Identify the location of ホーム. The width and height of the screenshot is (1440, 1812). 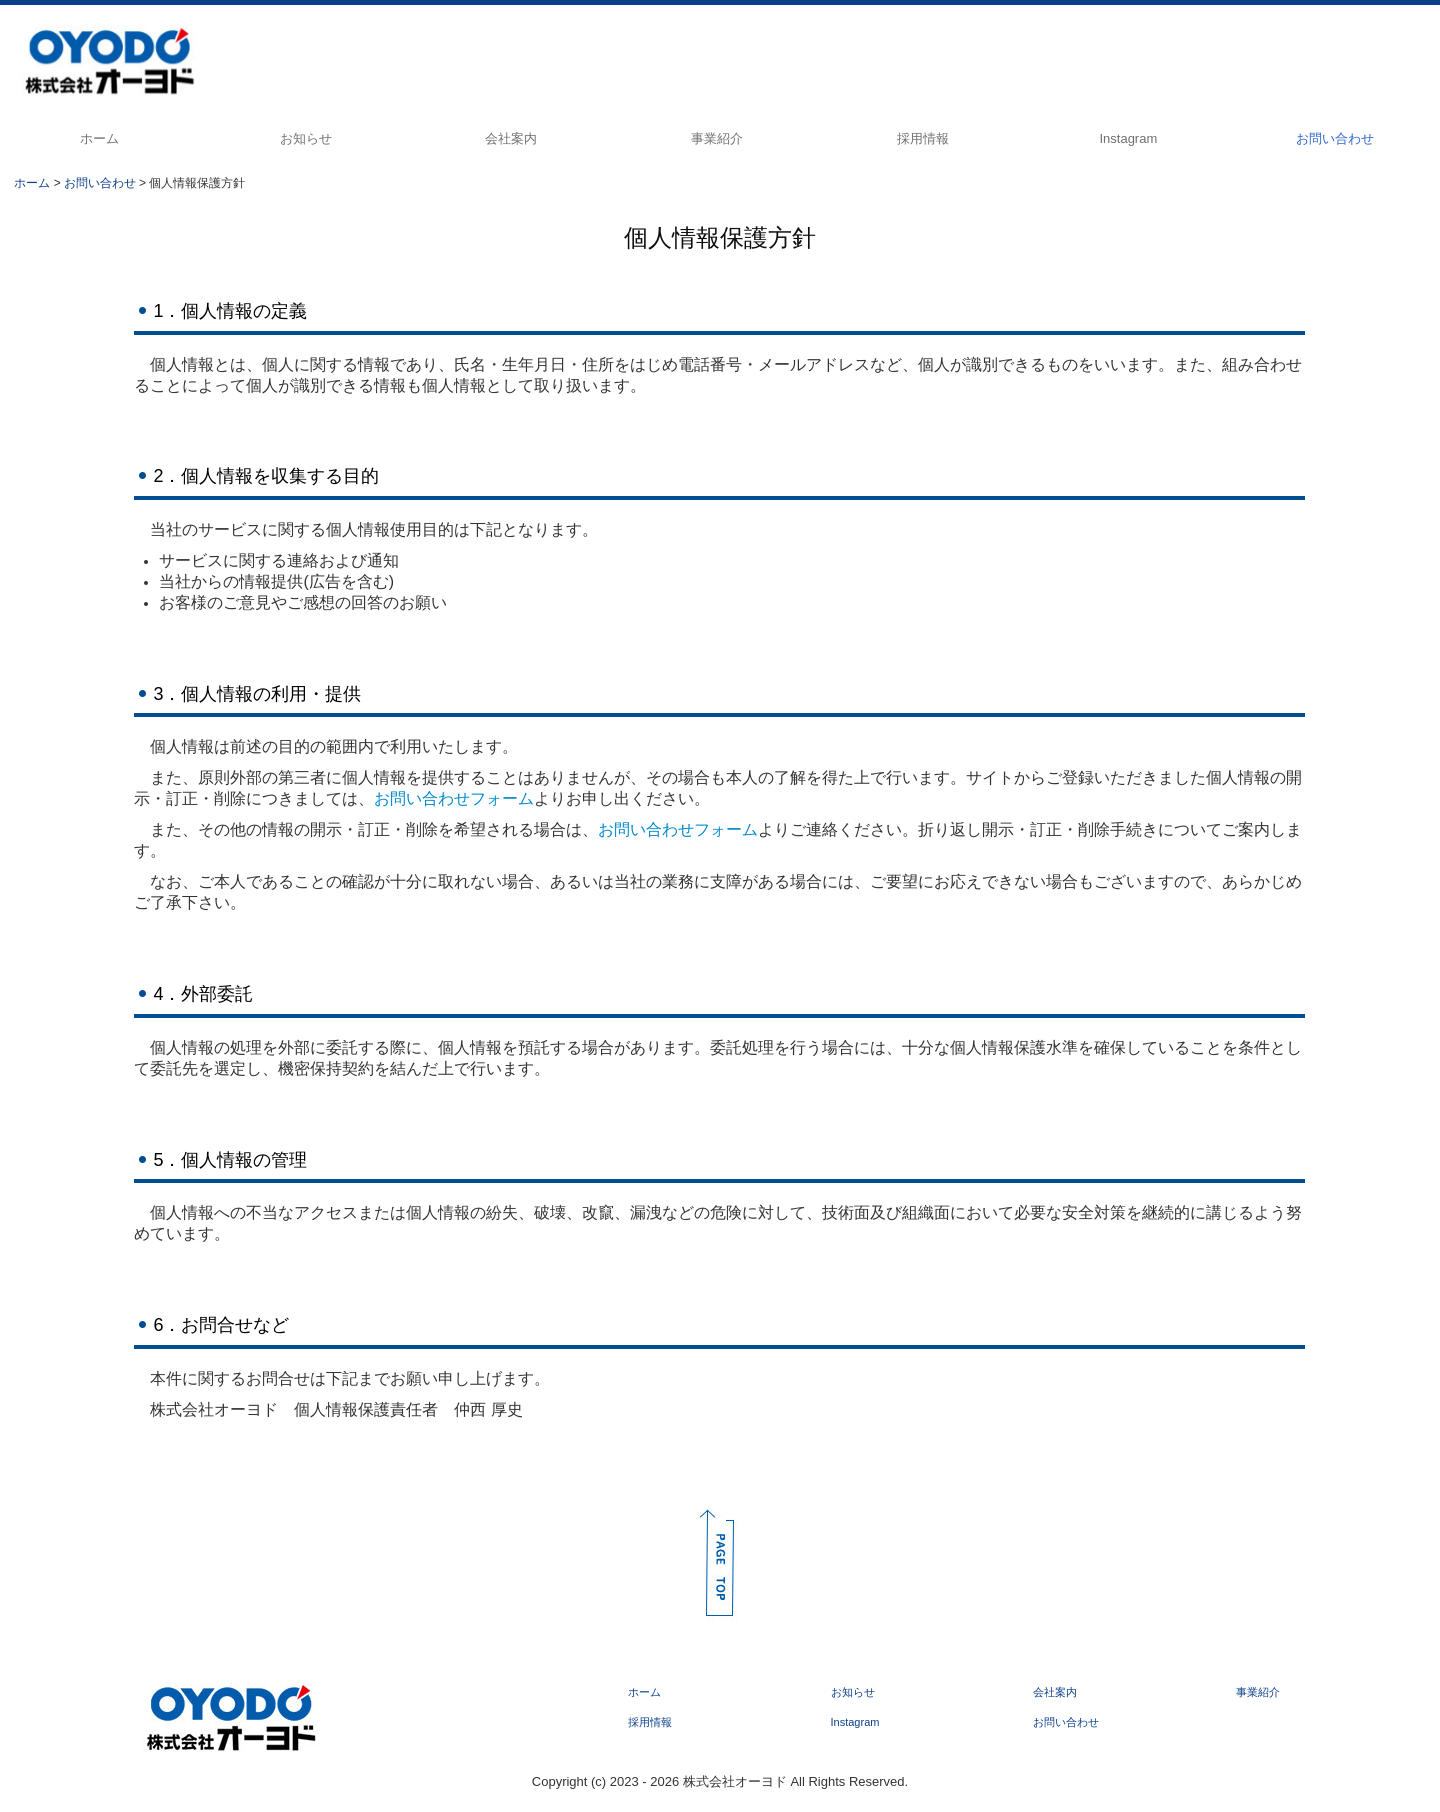
(99, 138).